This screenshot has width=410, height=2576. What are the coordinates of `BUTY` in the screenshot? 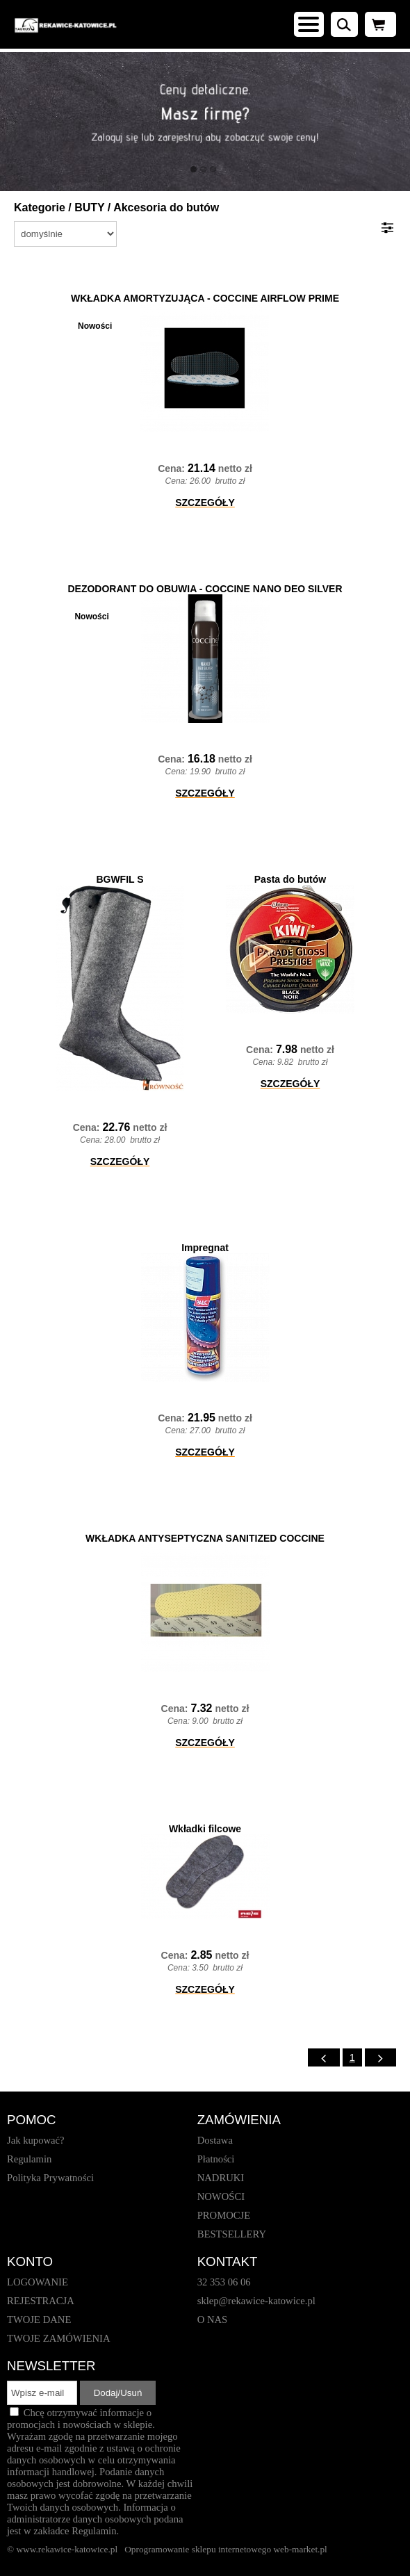 It's located at (89, 207).